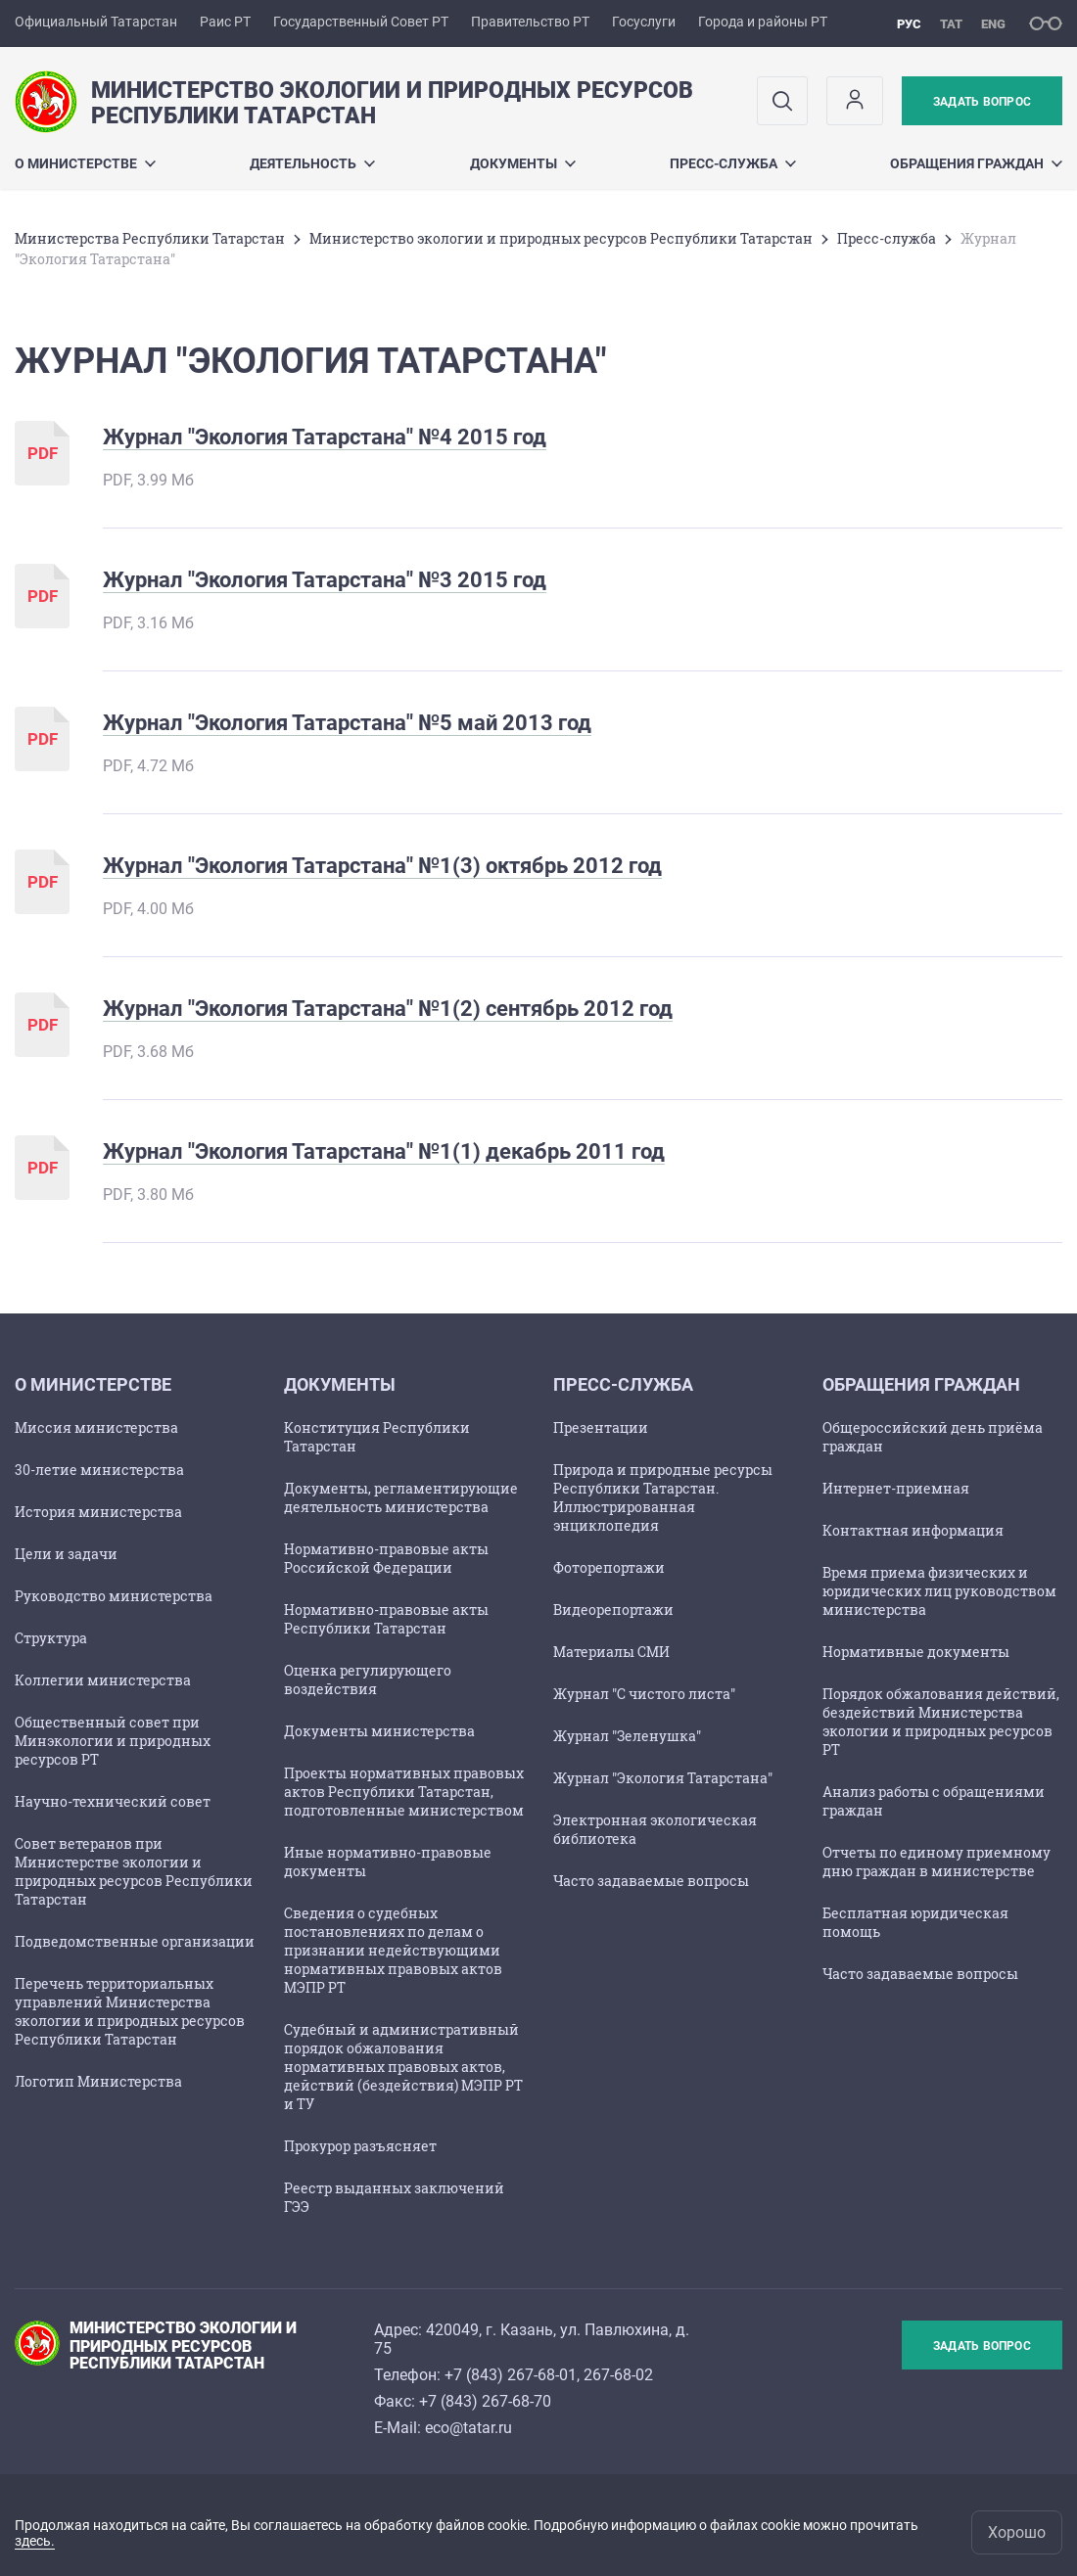 This screenshot has height=2576, width=1077. What do you see at coordinates (404, 1791) in the screenshot?
I see `Проекты нормативных правовых актов Республики Татарстан, подготовленные министерством` at bounding box center [404, 1791].